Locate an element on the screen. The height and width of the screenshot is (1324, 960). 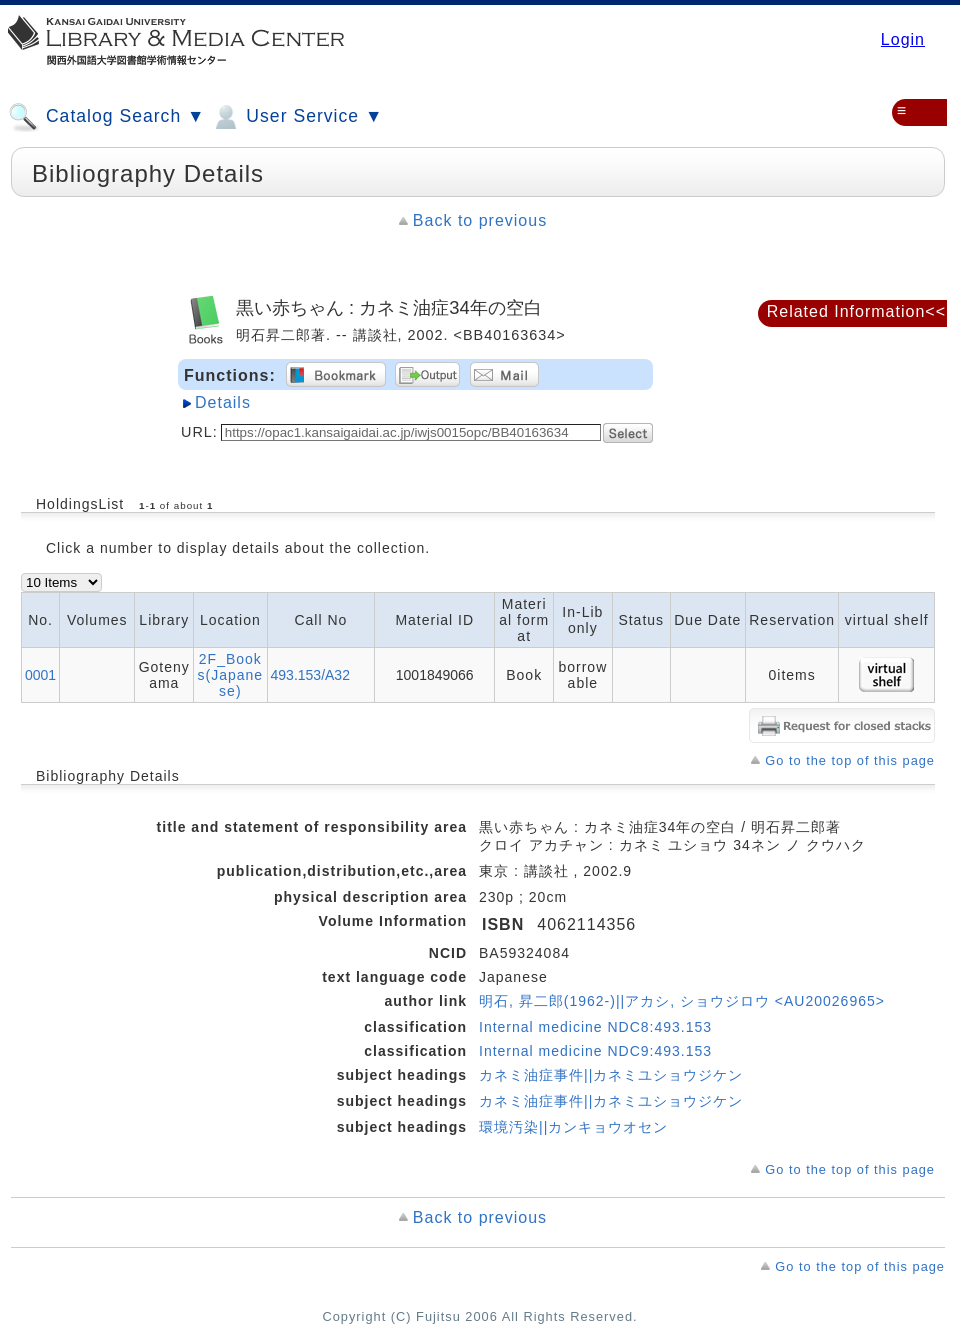
2F_Books(Japanese) is located at coordinates (231, 675).